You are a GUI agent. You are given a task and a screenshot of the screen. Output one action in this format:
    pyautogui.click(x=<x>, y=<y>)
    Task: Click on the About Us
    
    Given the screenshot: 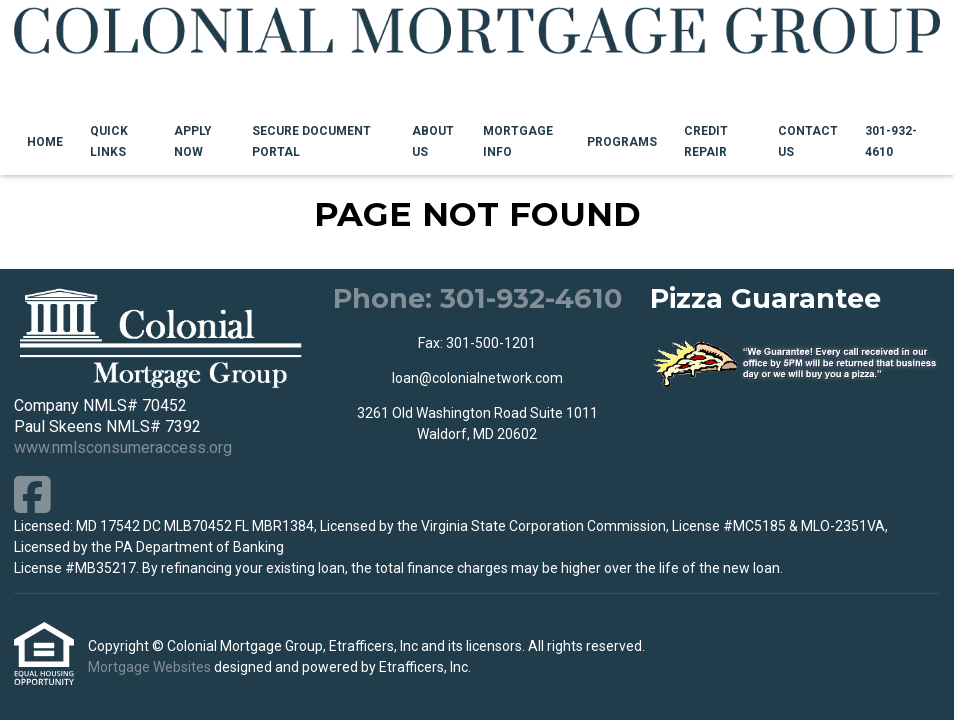 What is the action you would take?
    pyautogui.click(x=433, y=141)
    